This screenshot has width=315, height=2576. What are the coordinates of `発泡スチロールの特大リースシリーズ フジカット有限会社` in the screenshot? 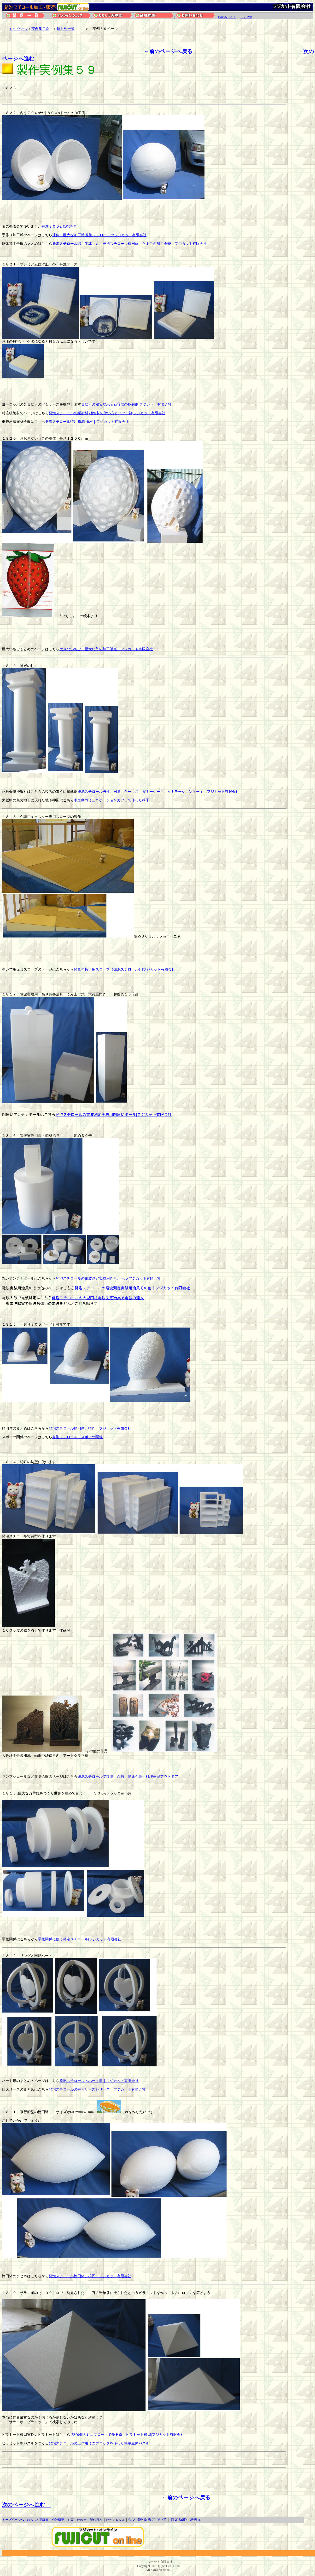 It's located at (97, 2089).